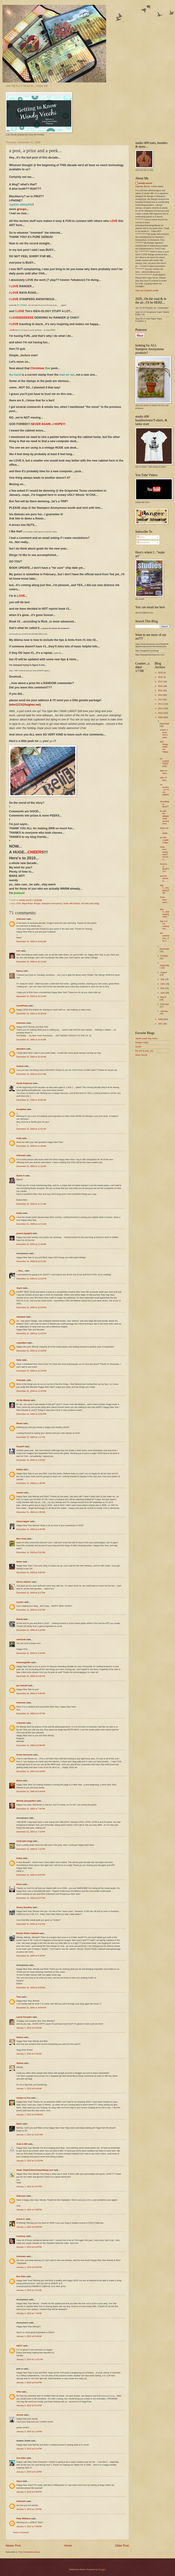 The image size is (175, 2576). What do you see at coordinates (30, 1809) in the screenshot?
I see `December 31, 2009 at 7:04 PM` at bounding box center [30, 1809].